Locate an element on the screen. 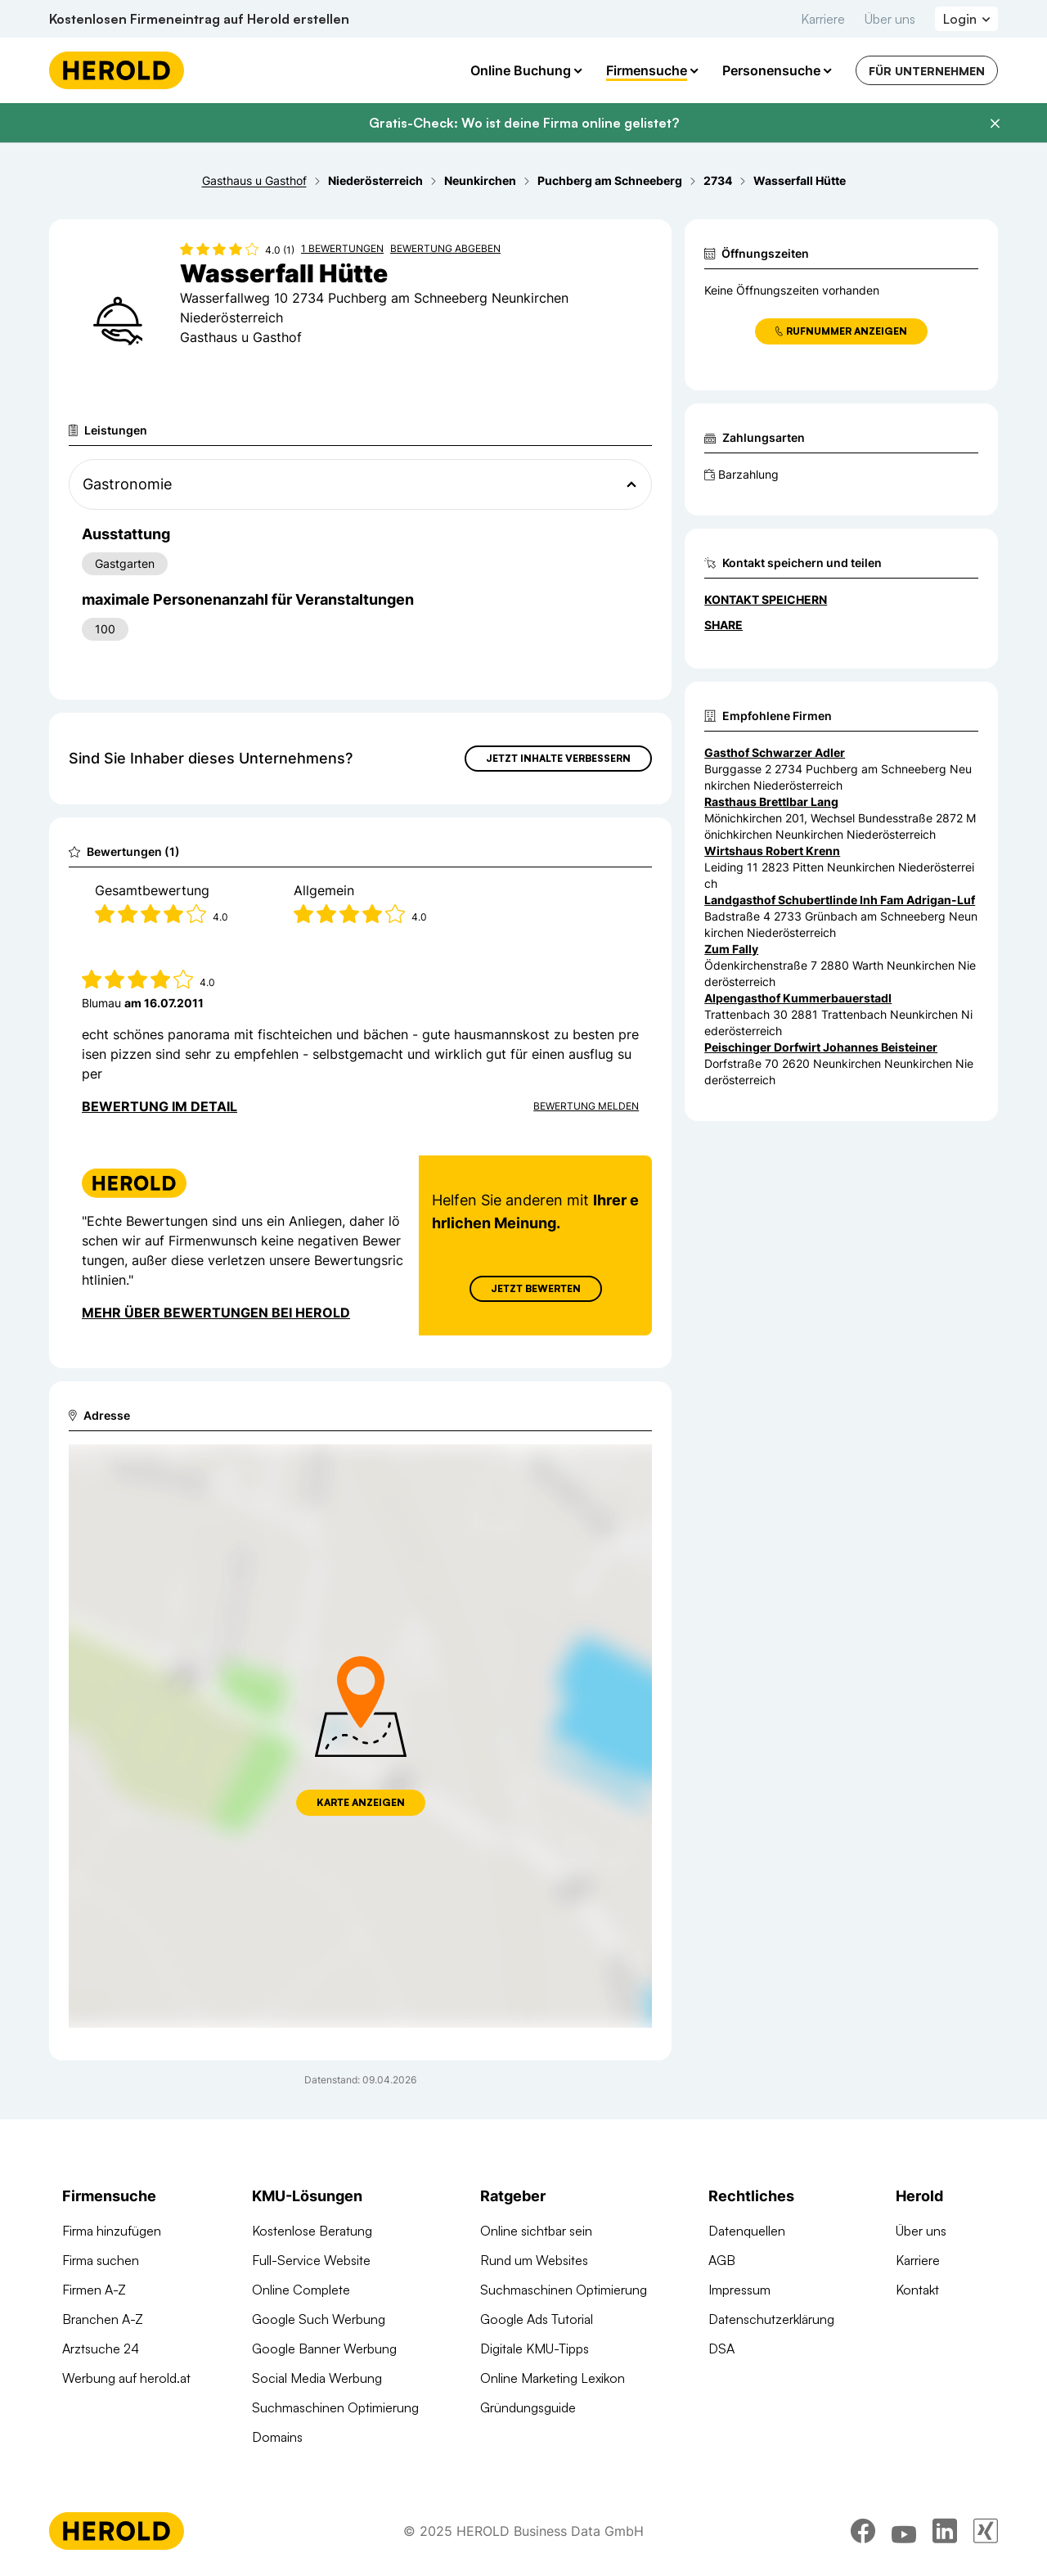 Image resolution: width=1047 pixels, height=2576 pixels. Bewertung abgeben is located at coordinates (445, 248).